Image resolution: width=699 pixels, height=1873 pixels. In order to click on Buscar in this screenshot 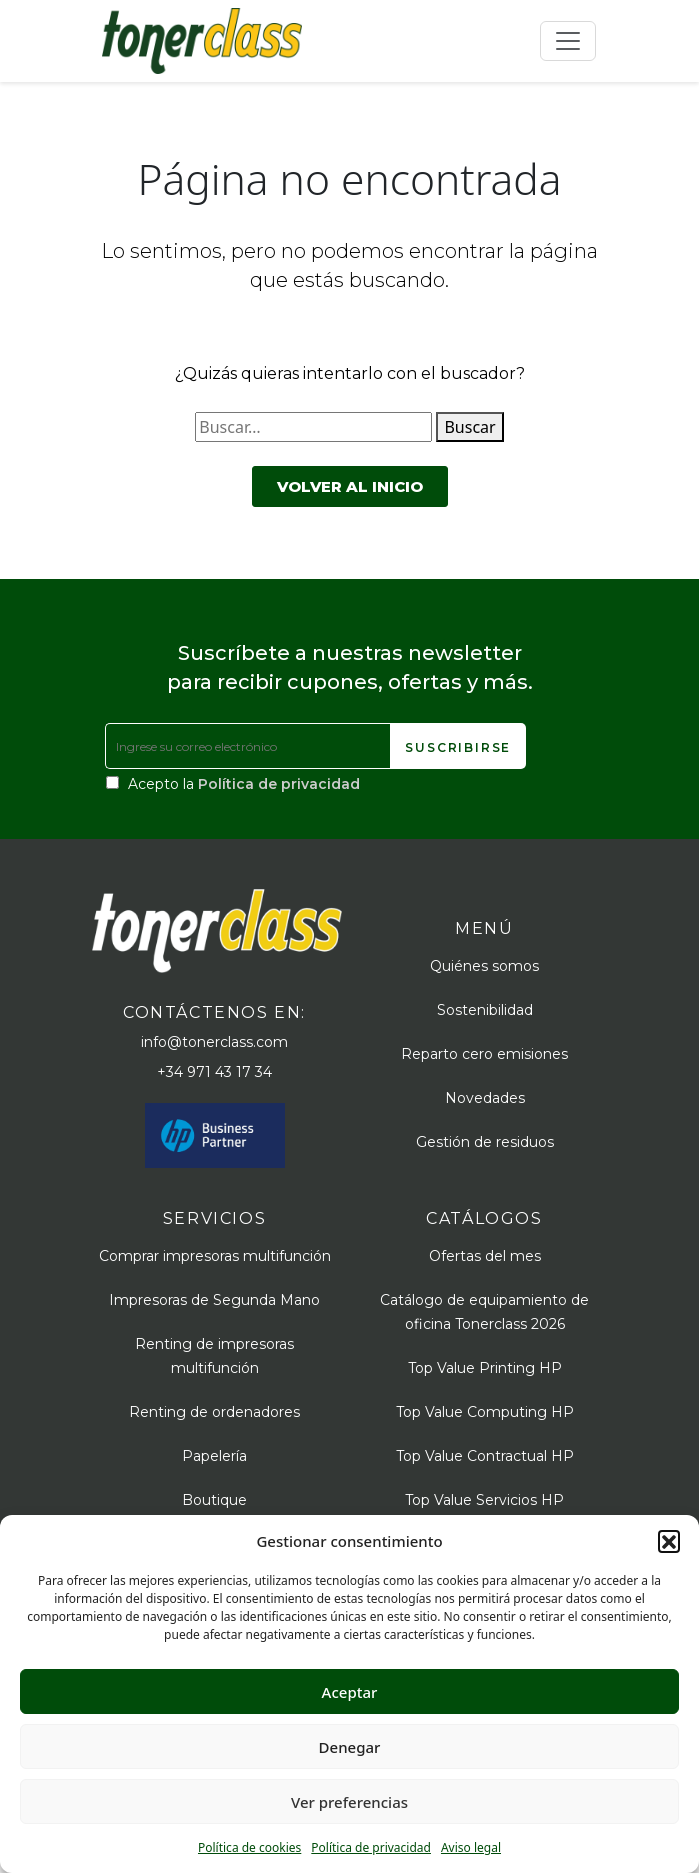, I will do `click(469, 427)`.